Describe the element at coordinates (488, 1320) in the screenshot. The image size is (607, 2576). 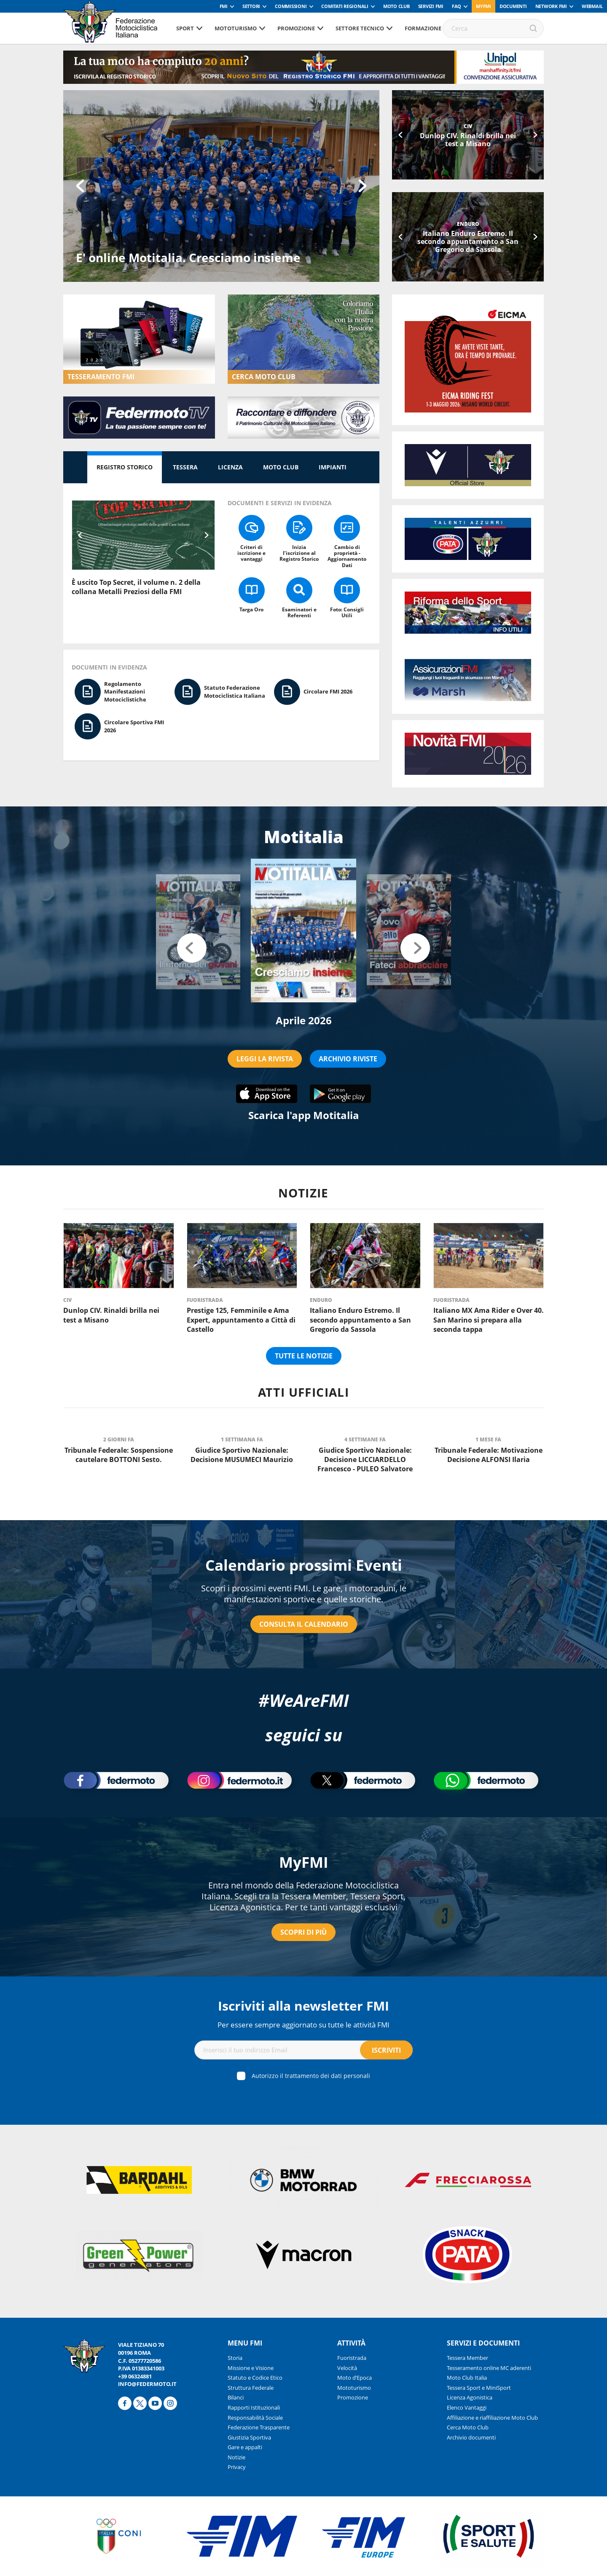
I see `Italiano MX Ama Rider e Over 40. San Marino si prepara alla seconda tappa` at that location.